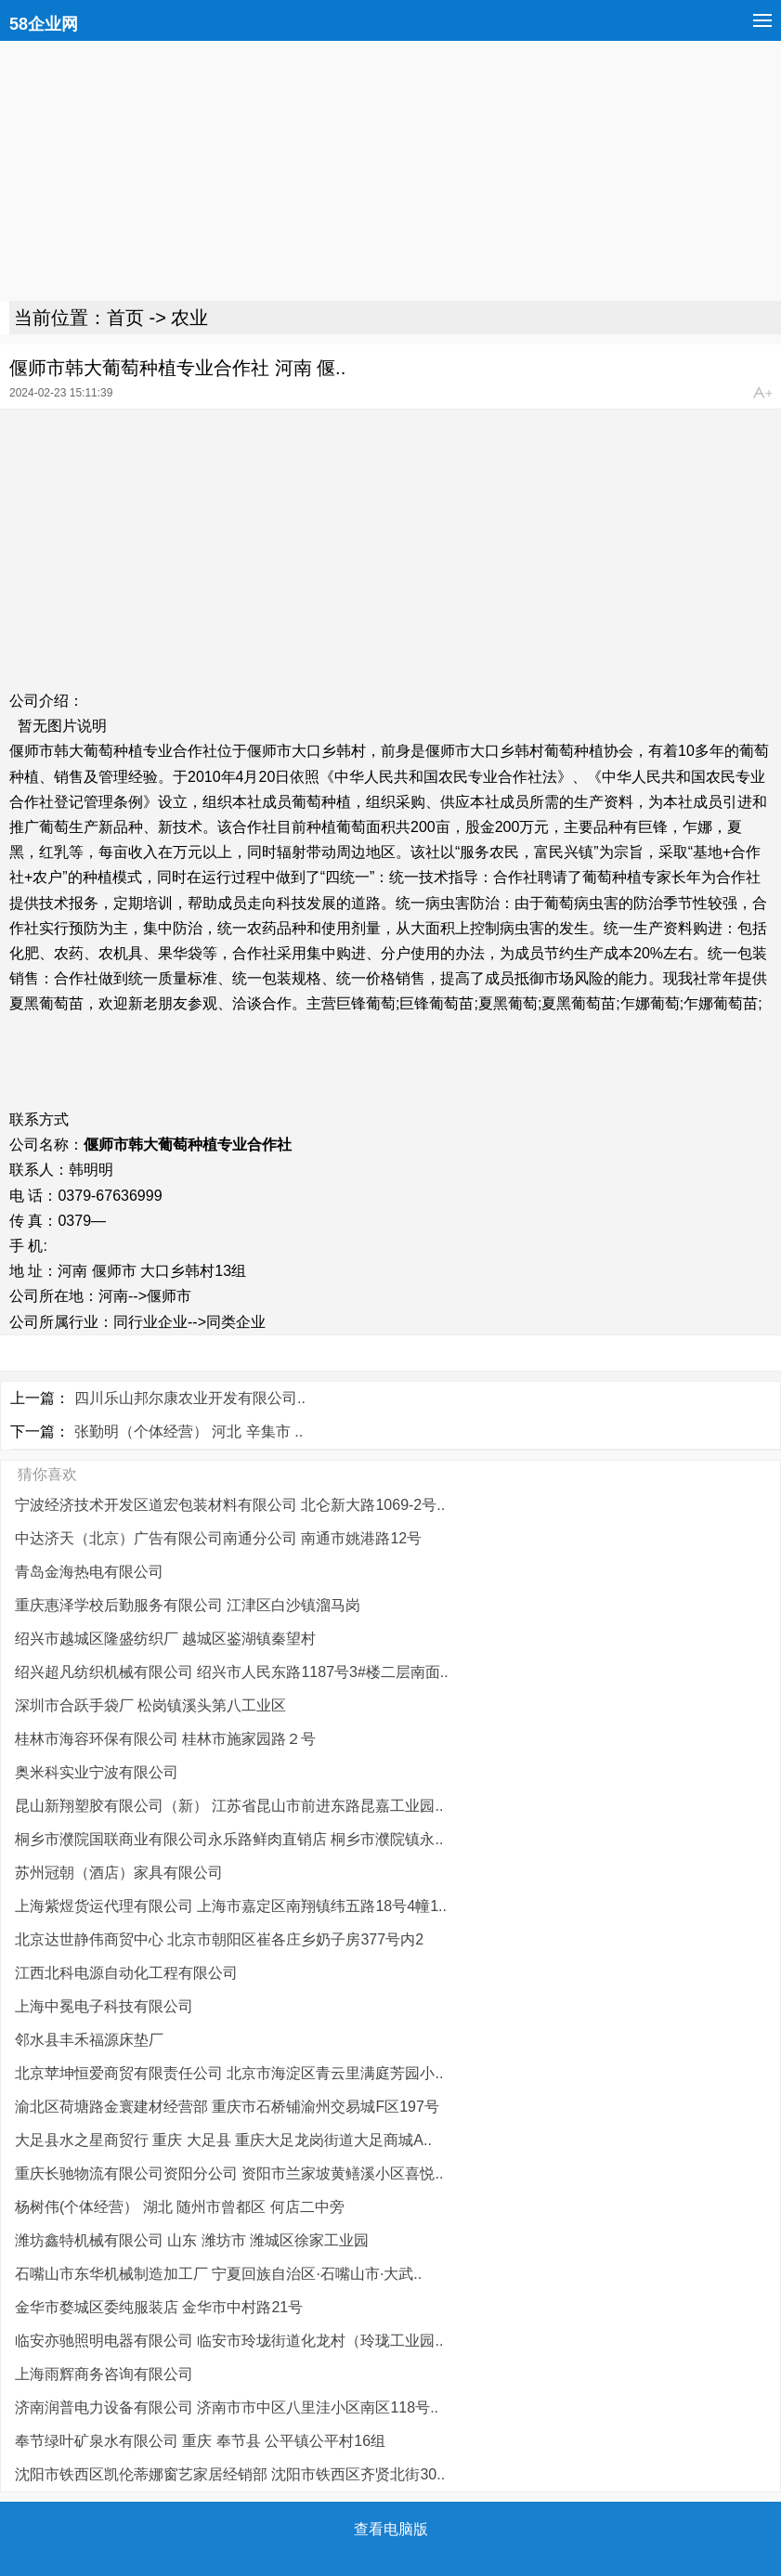 The height and width of the screenshot is (2576, 781). I want to click on 青岛金海热电有限公司, so click(89, 1572).